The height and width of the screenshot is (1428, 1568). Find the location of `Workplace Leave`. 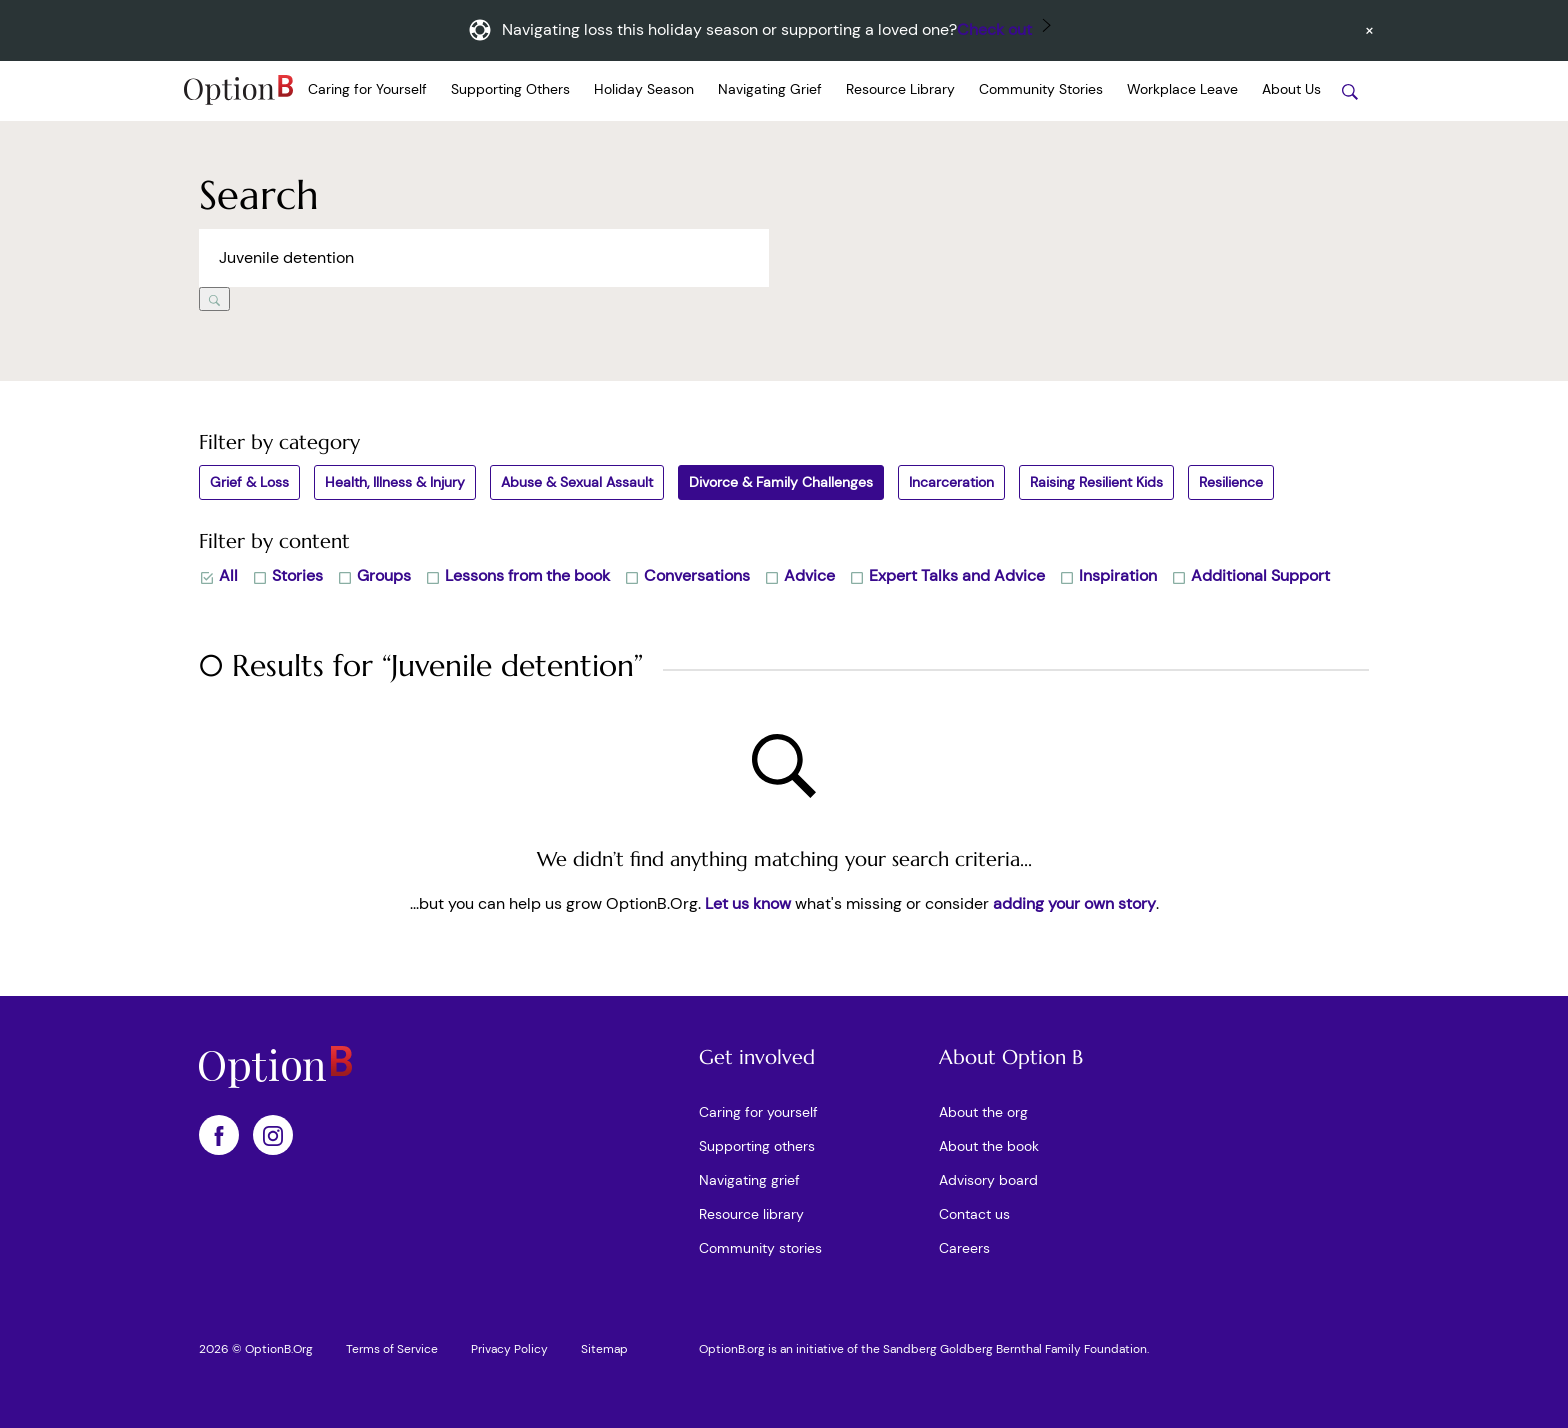

Workplace Leave is located at coordinates (1182, 89).